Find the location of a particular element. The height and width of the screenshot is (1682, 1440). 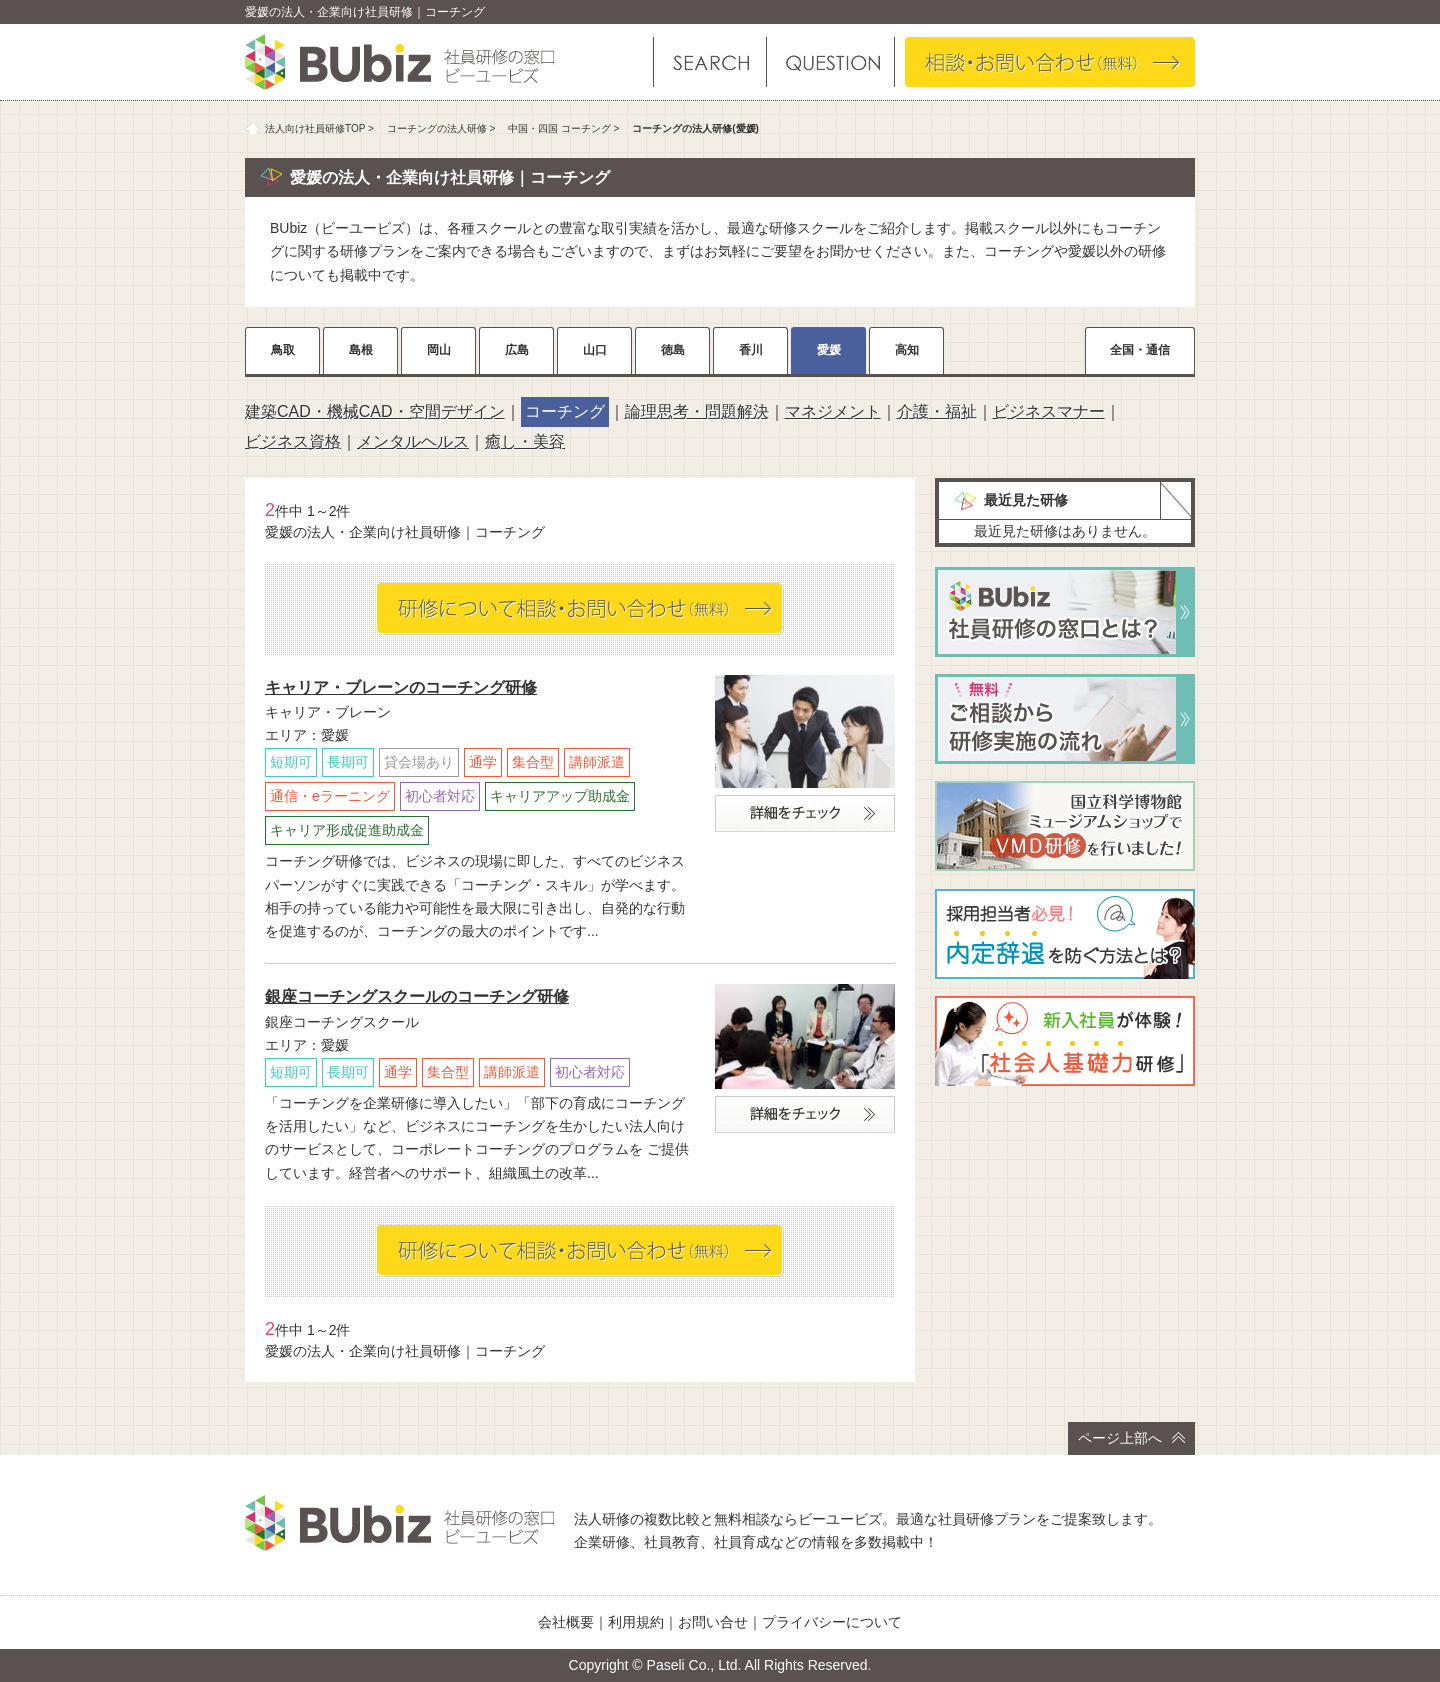

岡山 is located at coordinates (439, 350).